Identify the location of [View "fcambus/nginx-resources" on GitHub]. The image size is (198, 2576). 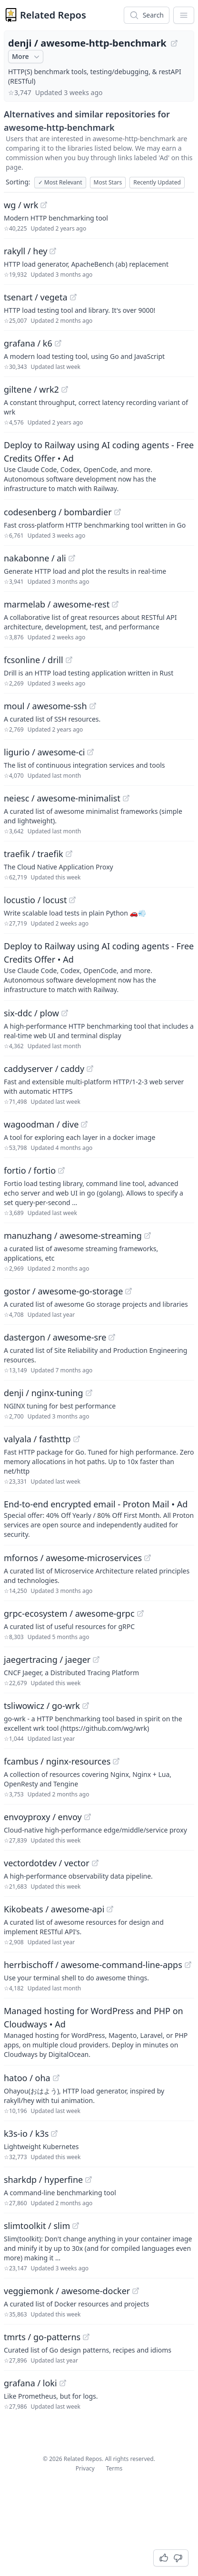
(116, 1761).